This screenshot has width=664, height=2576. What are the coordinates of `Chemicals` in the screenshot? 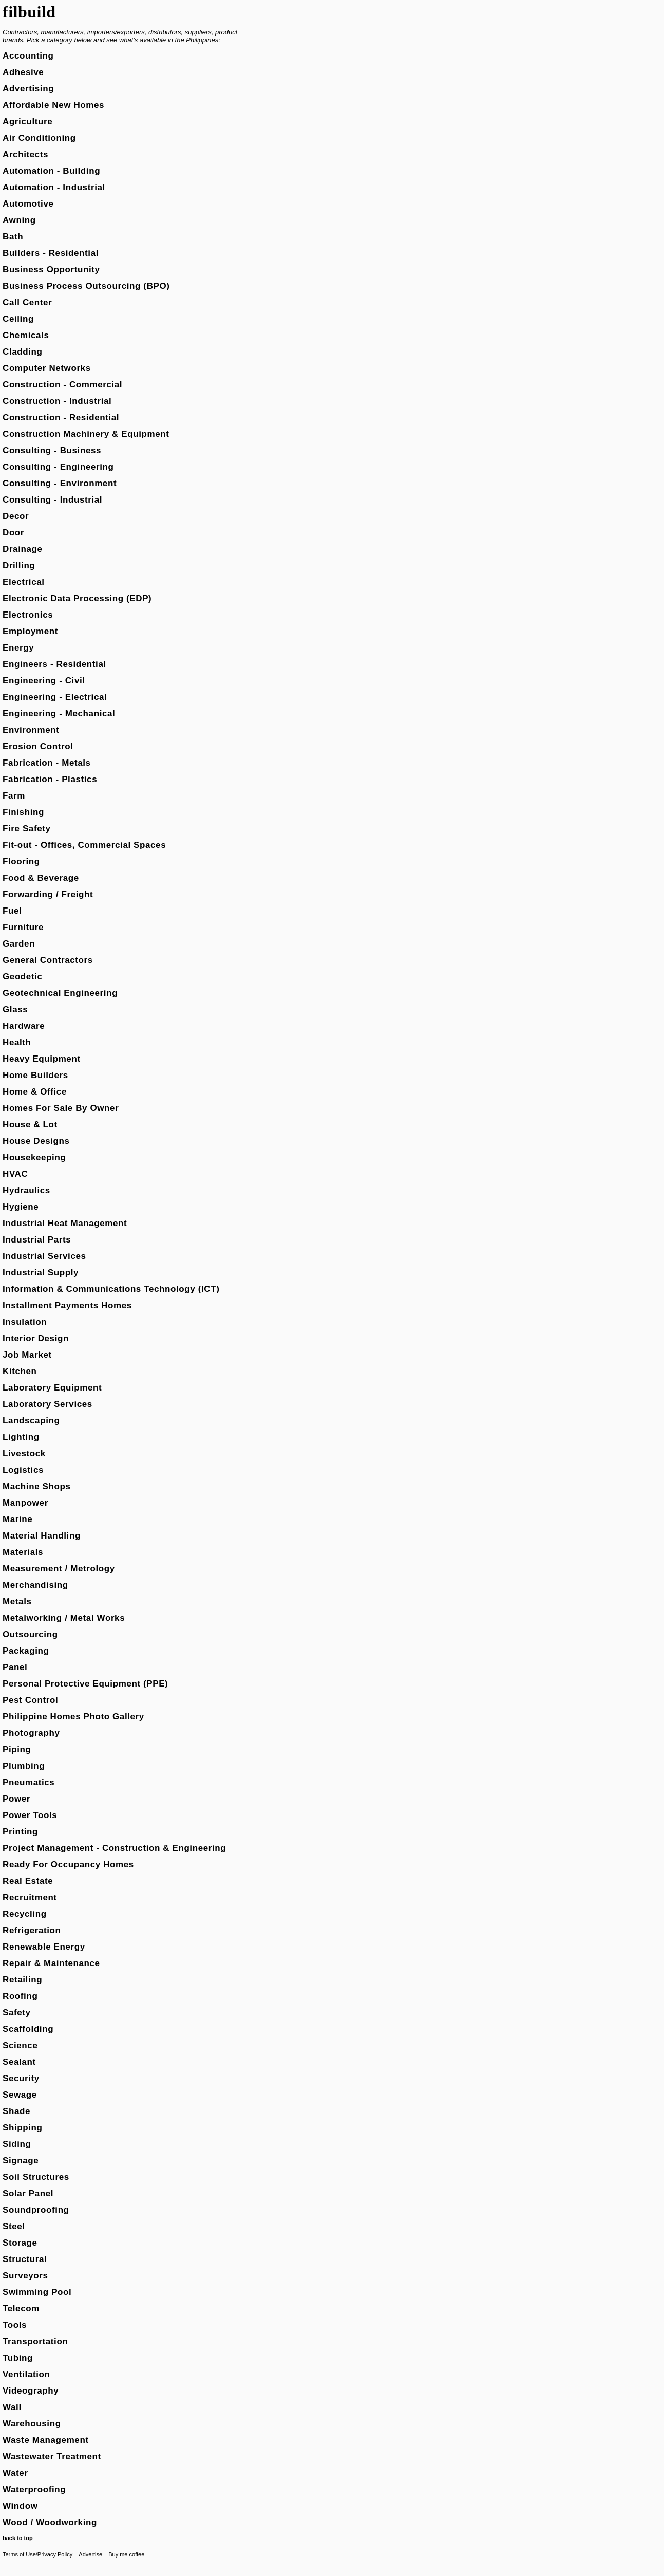 It's located at (26, 335).